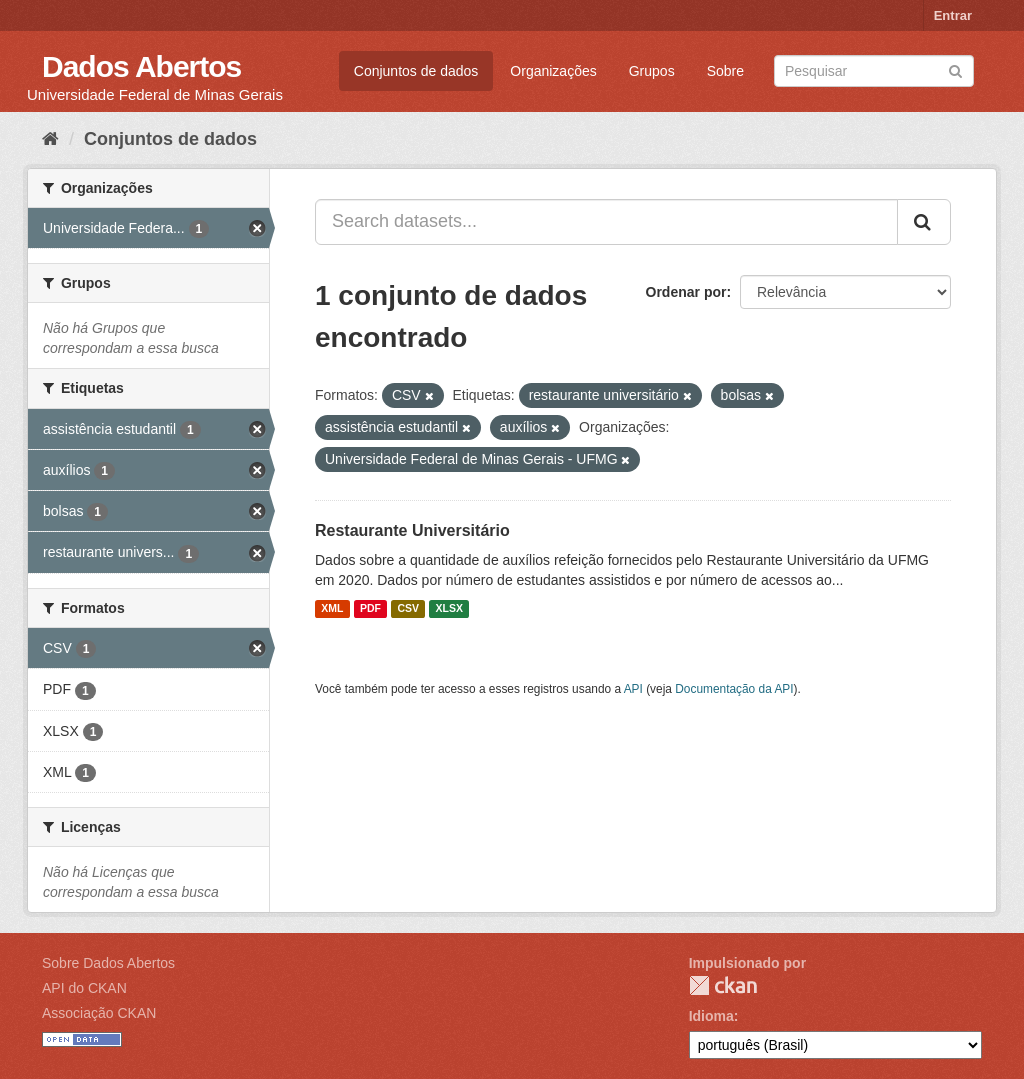 This screenshot has height=1079, width=1024. I want to click on Sobre, so click(725, 71).